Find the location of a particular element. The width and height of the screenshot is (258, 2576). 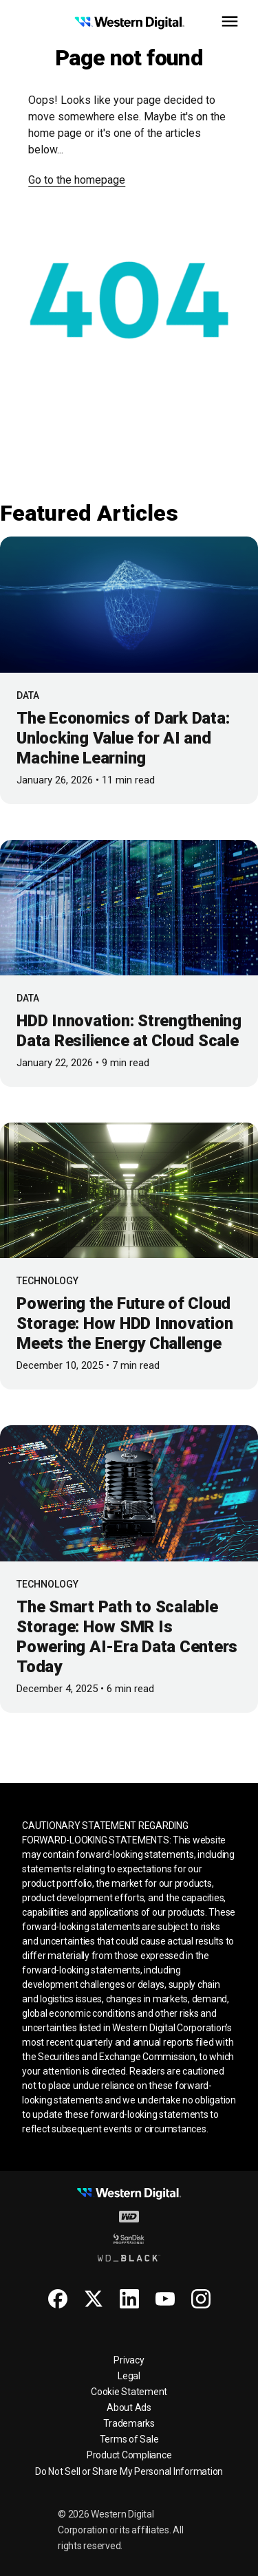

The Economics of Dark Data: Unlocking Value for AI and Machine Learning is located at coordinates (123, 738).